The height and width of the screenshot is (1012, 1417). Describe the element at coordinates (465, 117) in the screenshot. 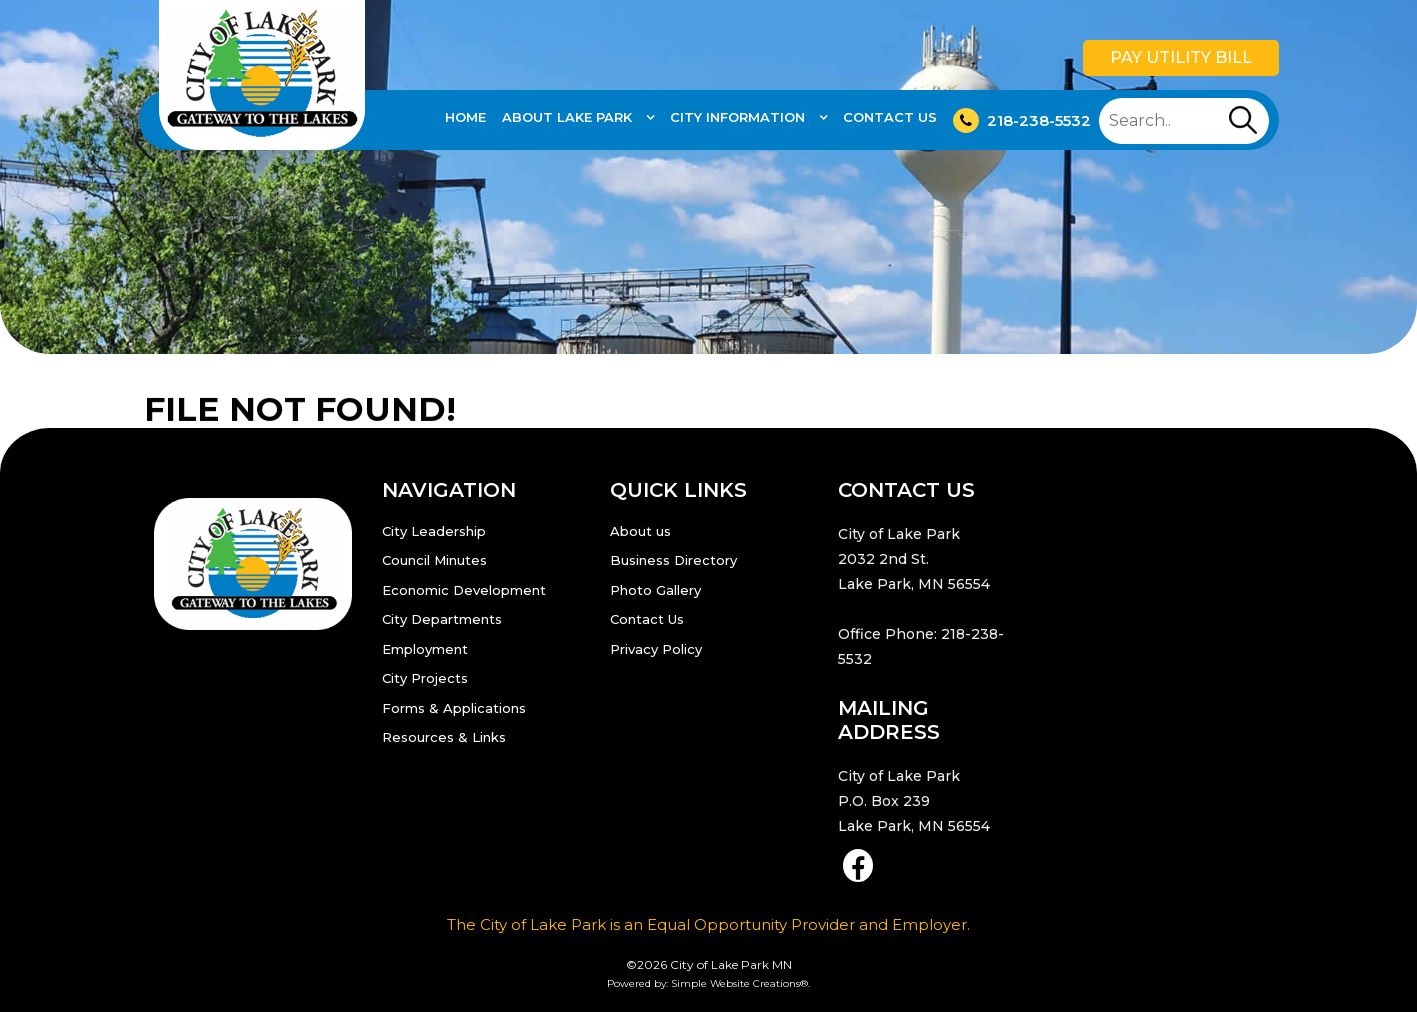

I see `Home` at that location.